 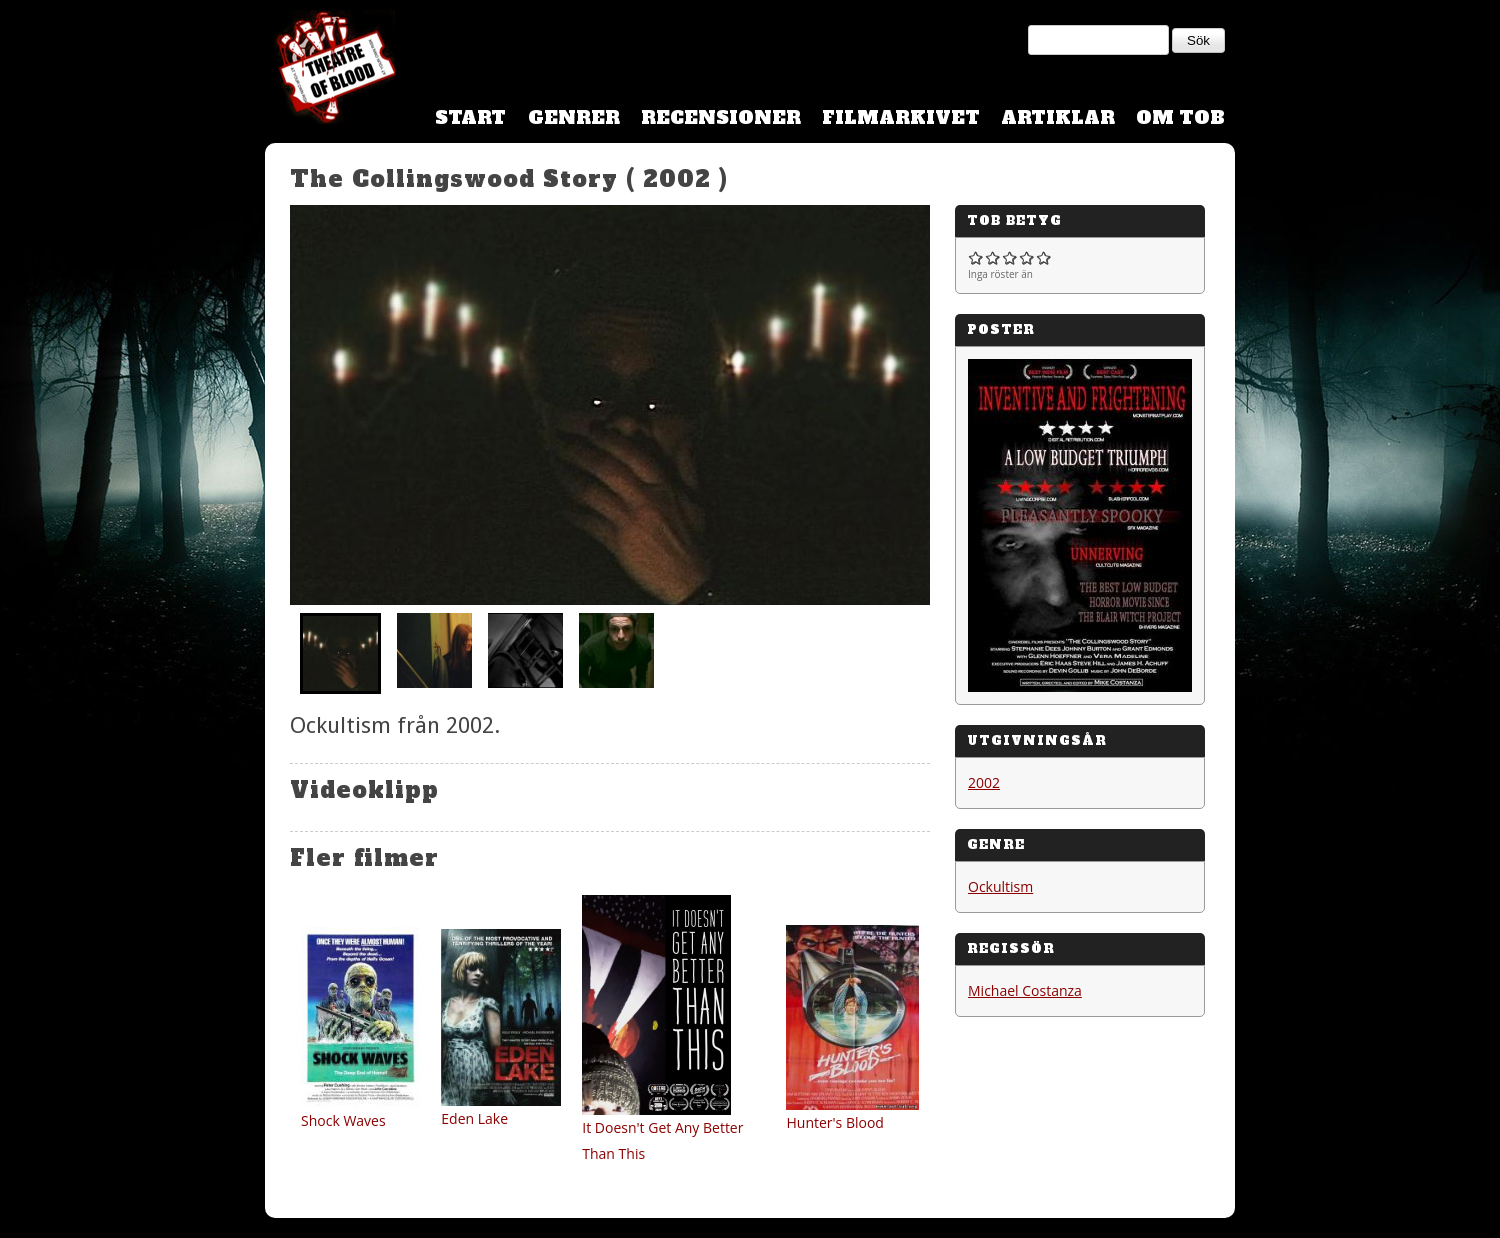 I want to click on Recensioner, so click(x=721, y=117).